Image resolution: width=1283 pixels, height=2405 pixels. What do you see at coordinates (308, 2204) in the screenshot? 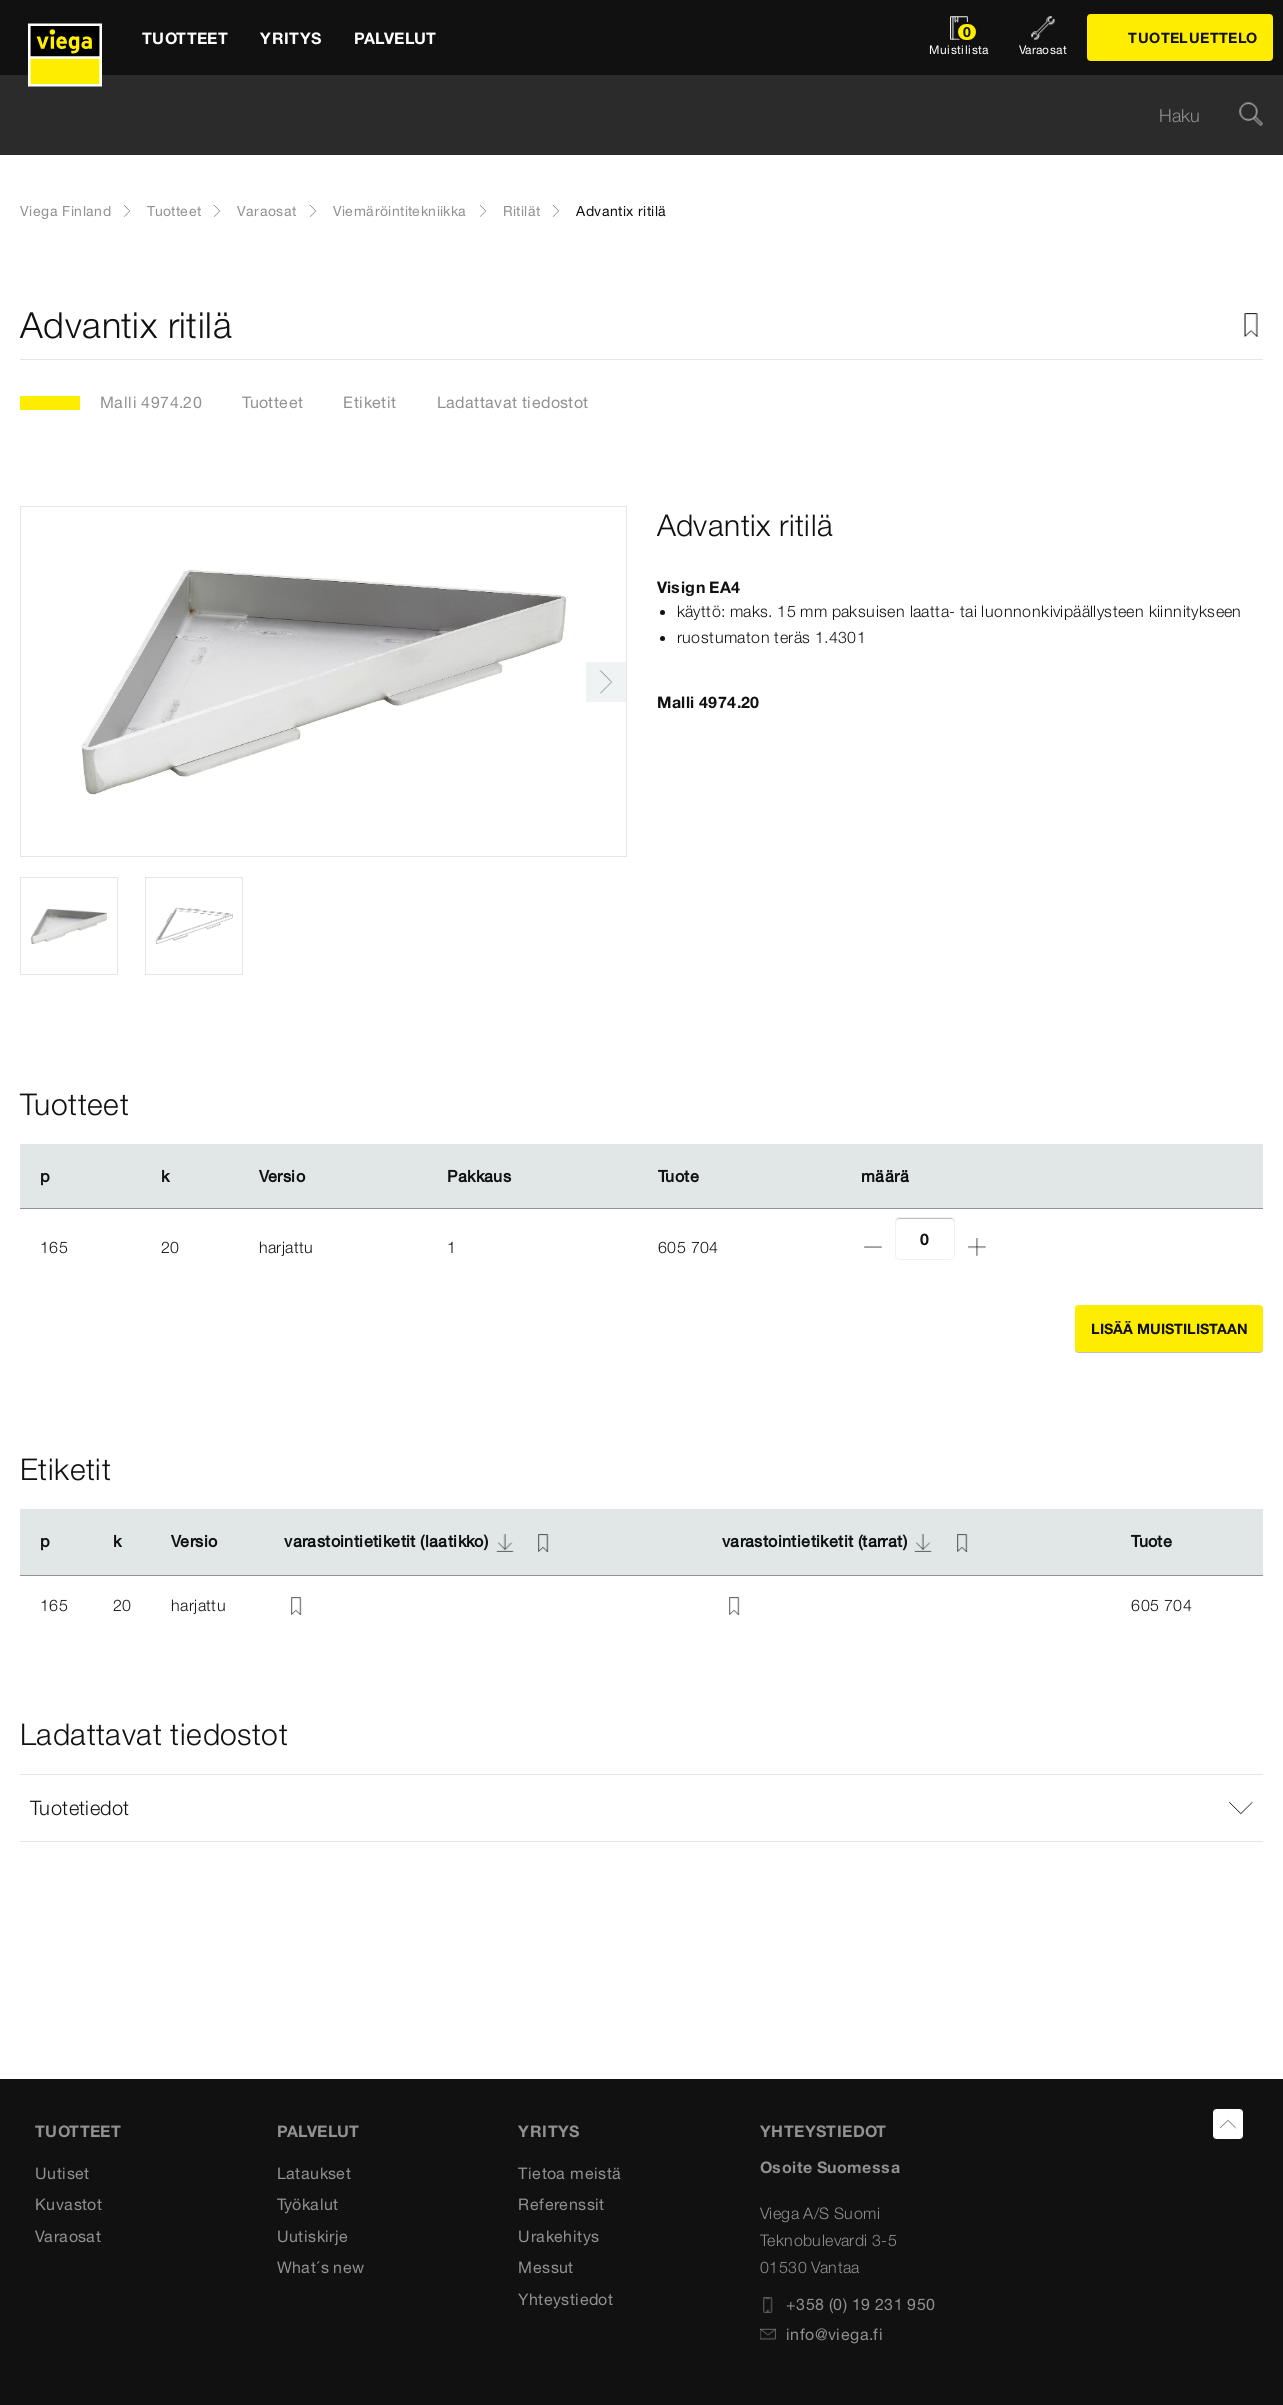
I see `Työkalut` at bounding box center [308, 2204].